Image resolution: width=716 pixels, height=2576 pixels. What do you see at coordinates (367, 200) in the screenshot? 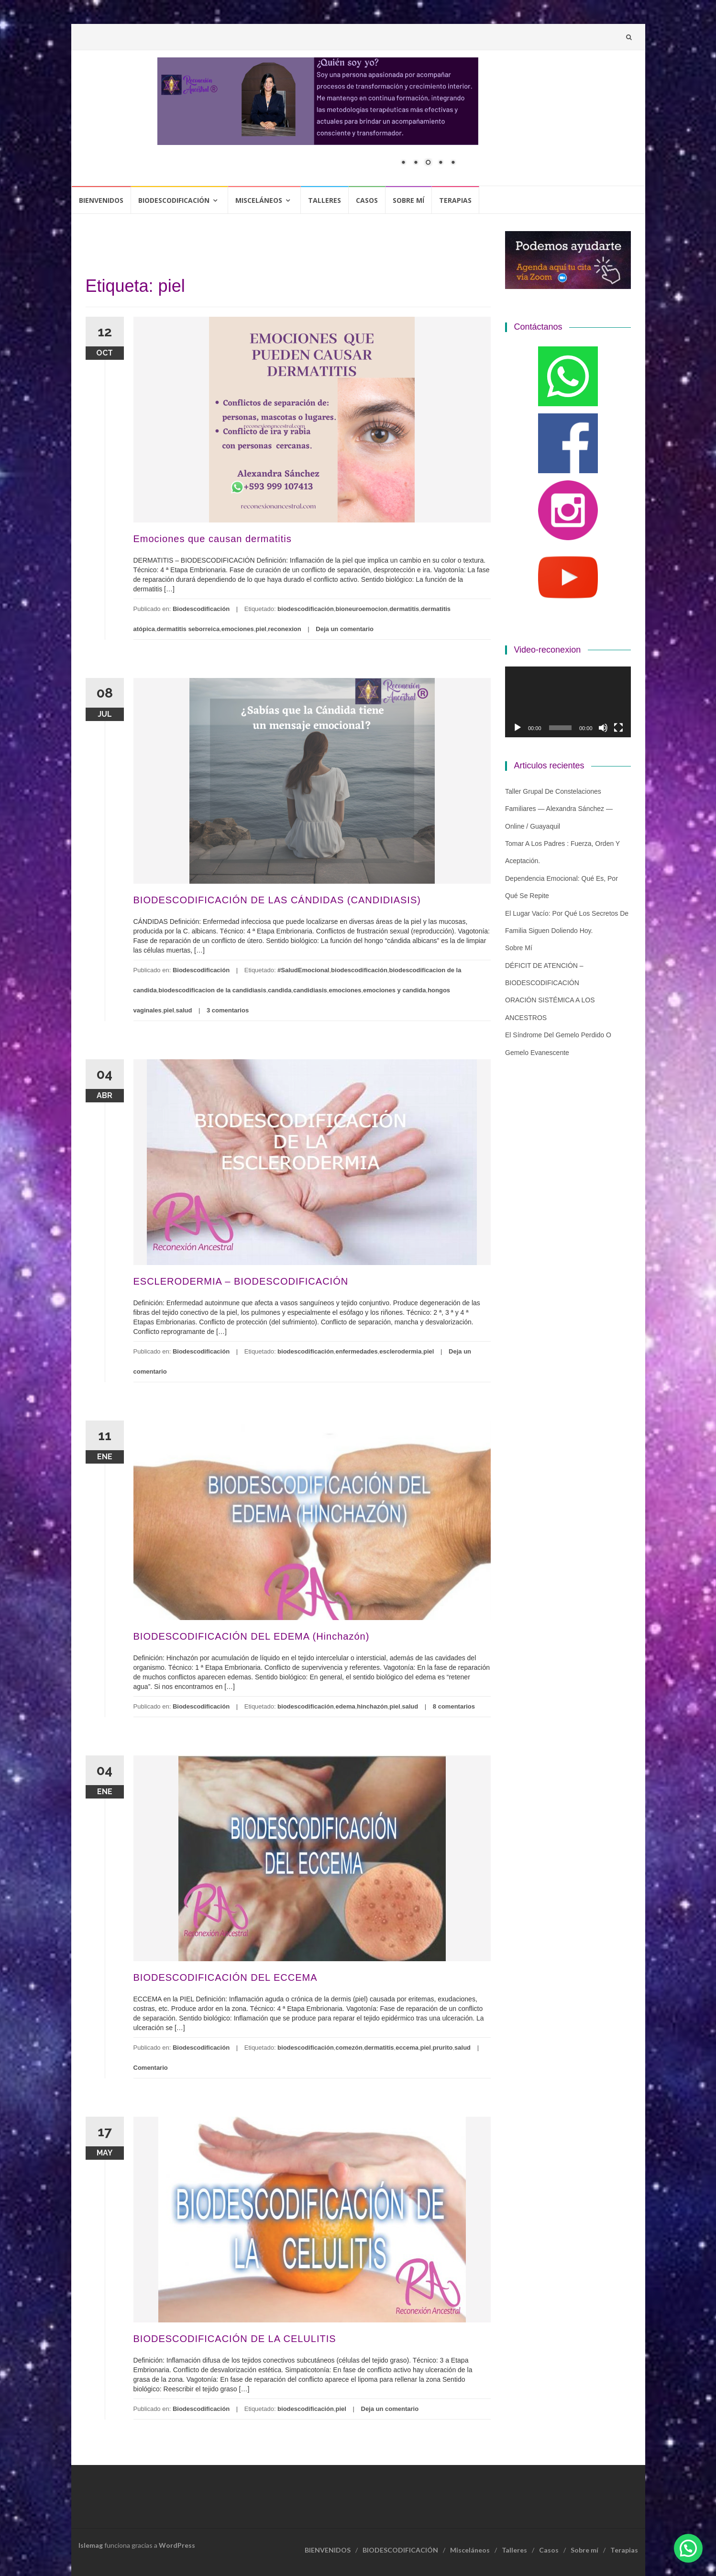
I see `Casos` at bounding box center [367, 200].